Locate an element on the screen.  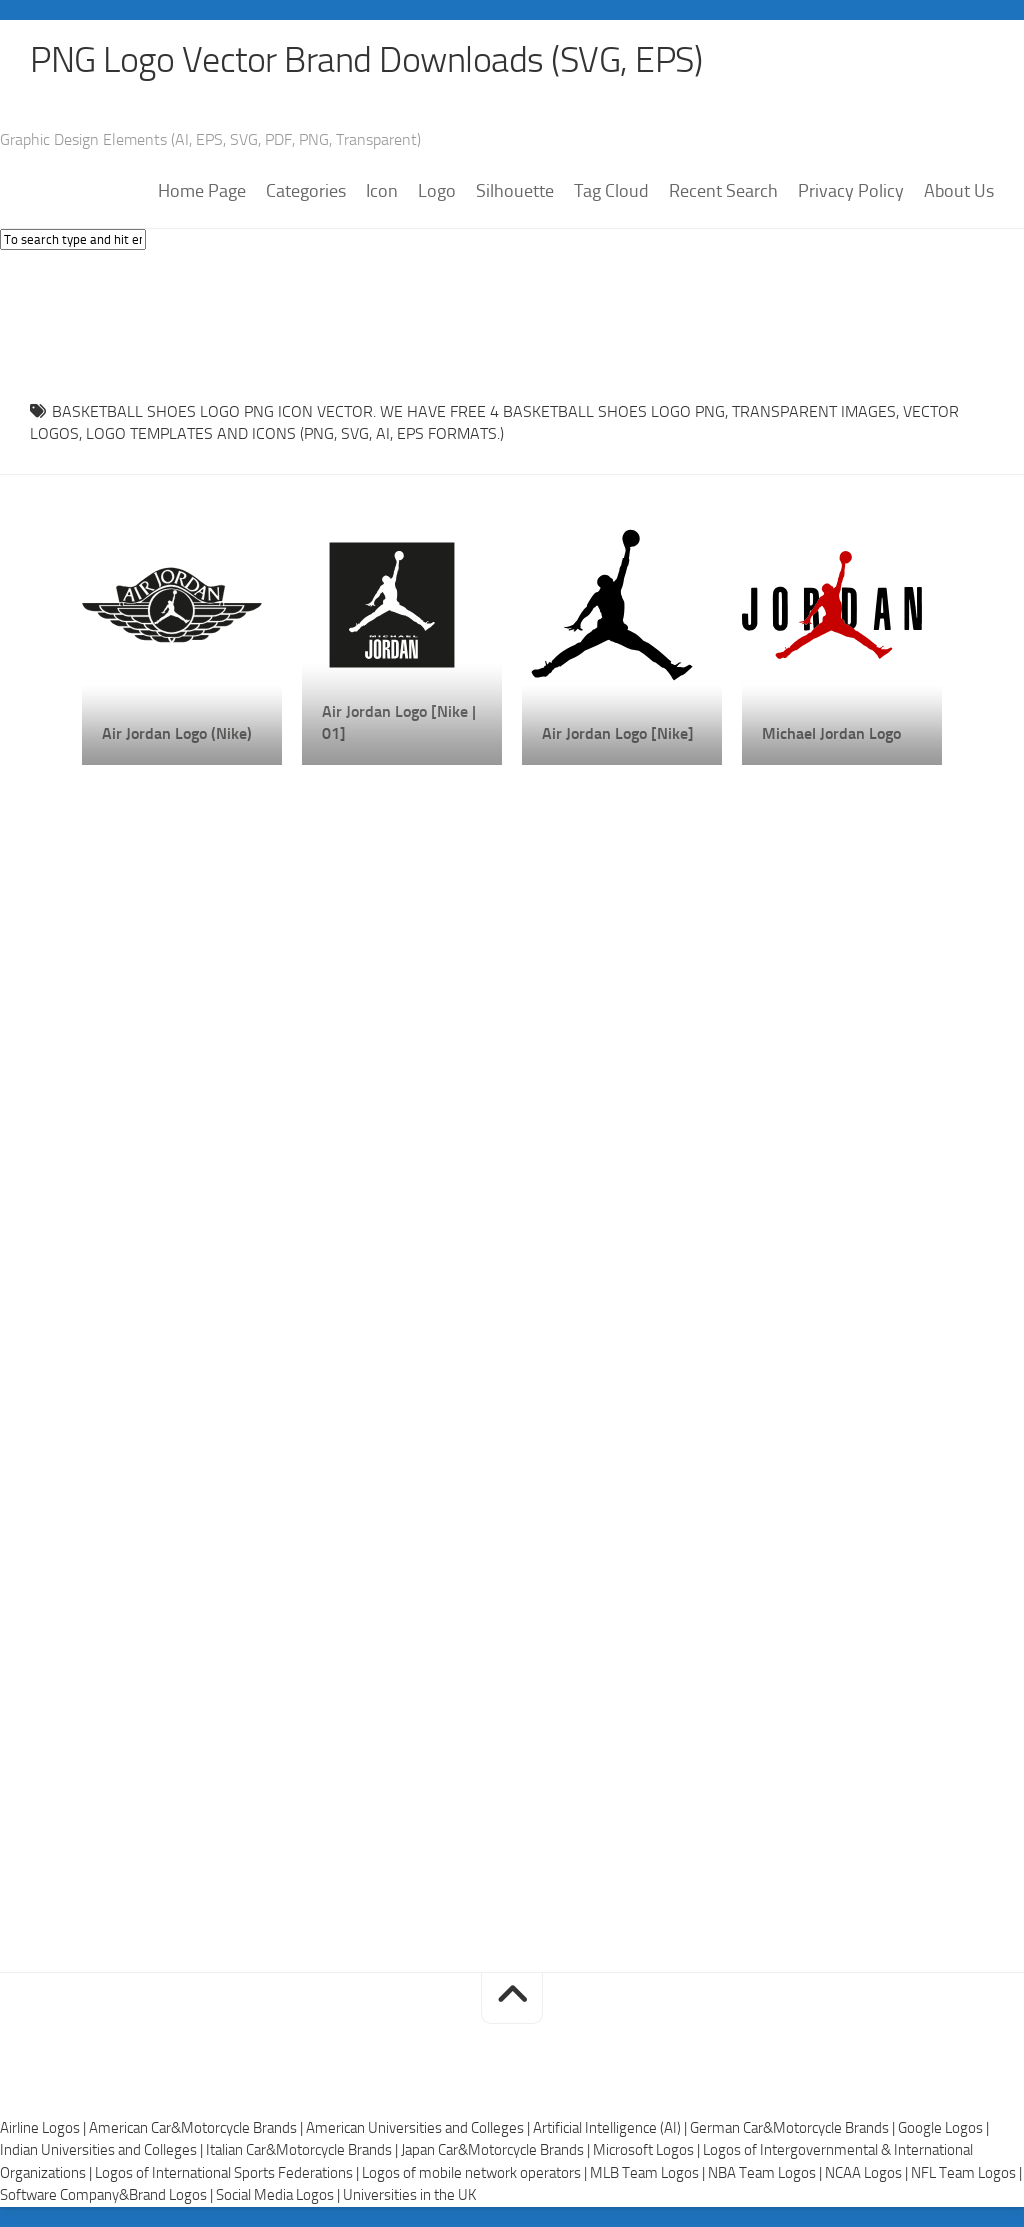
NFL Team Logos | is located at coordinates (966, 2173).